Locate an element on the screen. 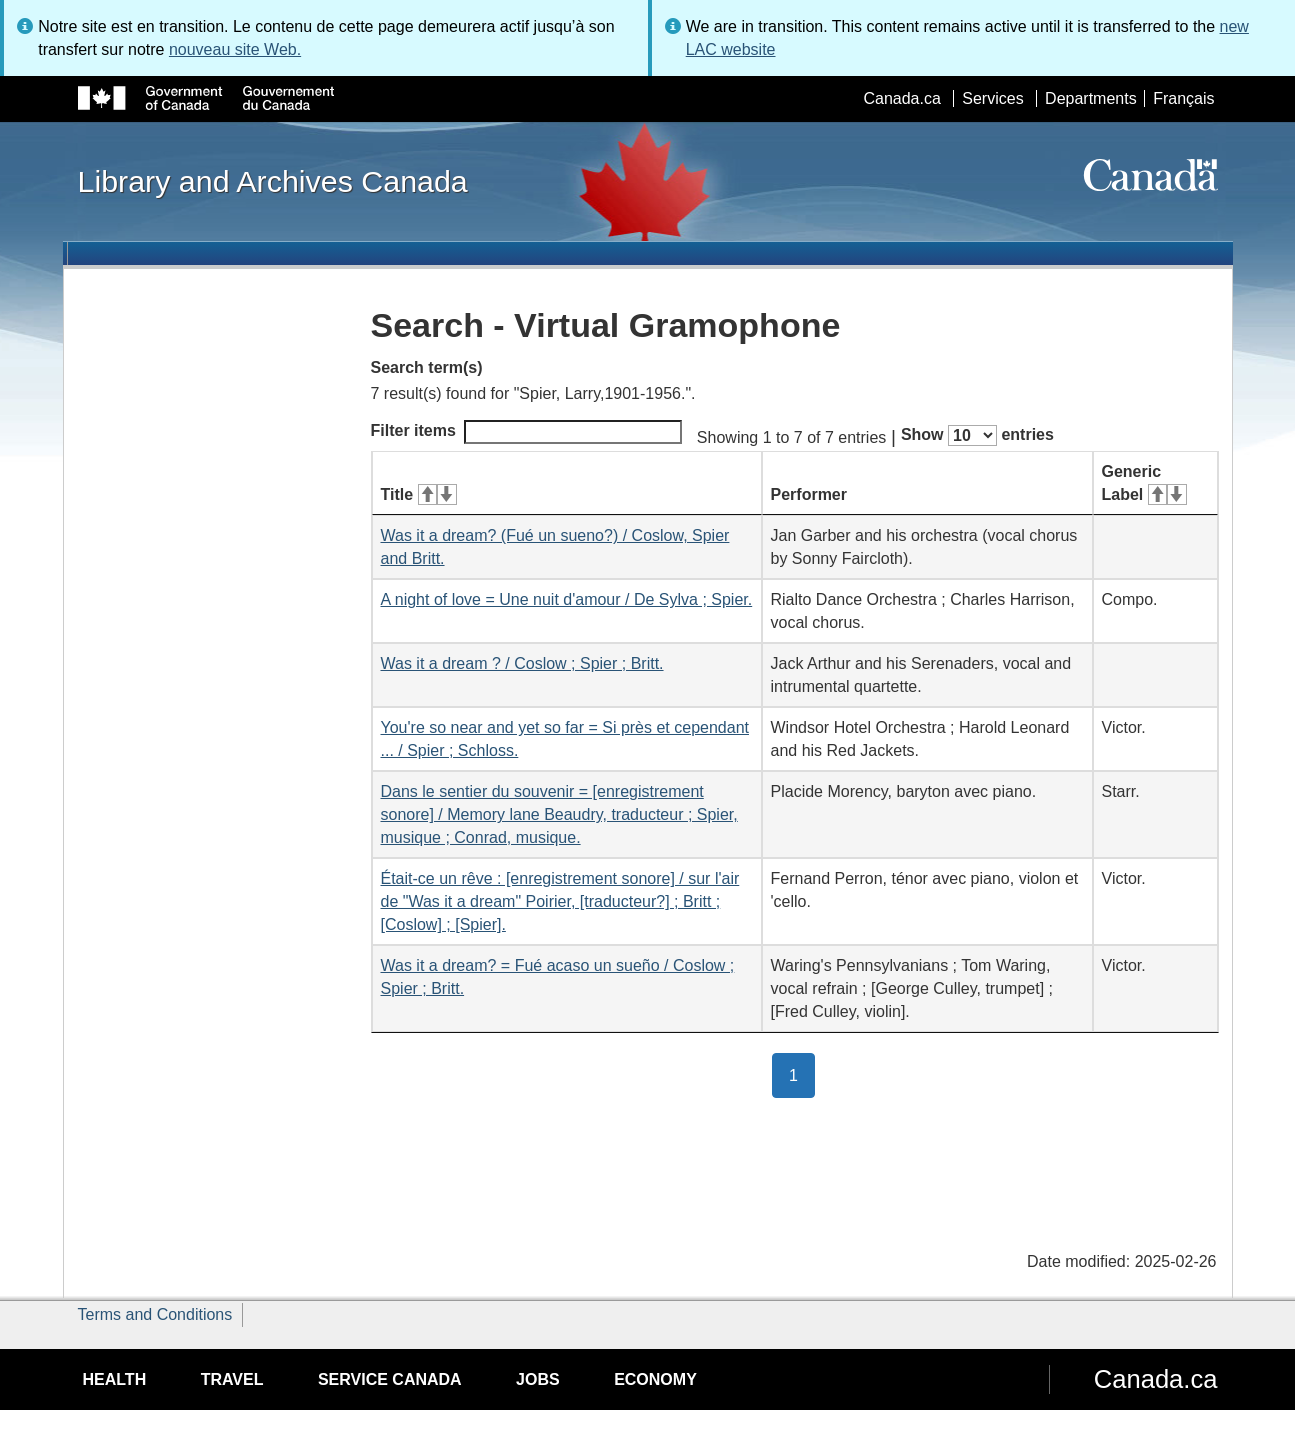 This screenshot has height=1445, width=1295. Title [Title: activate for ascending sort] is located at coordinates (419, 494).